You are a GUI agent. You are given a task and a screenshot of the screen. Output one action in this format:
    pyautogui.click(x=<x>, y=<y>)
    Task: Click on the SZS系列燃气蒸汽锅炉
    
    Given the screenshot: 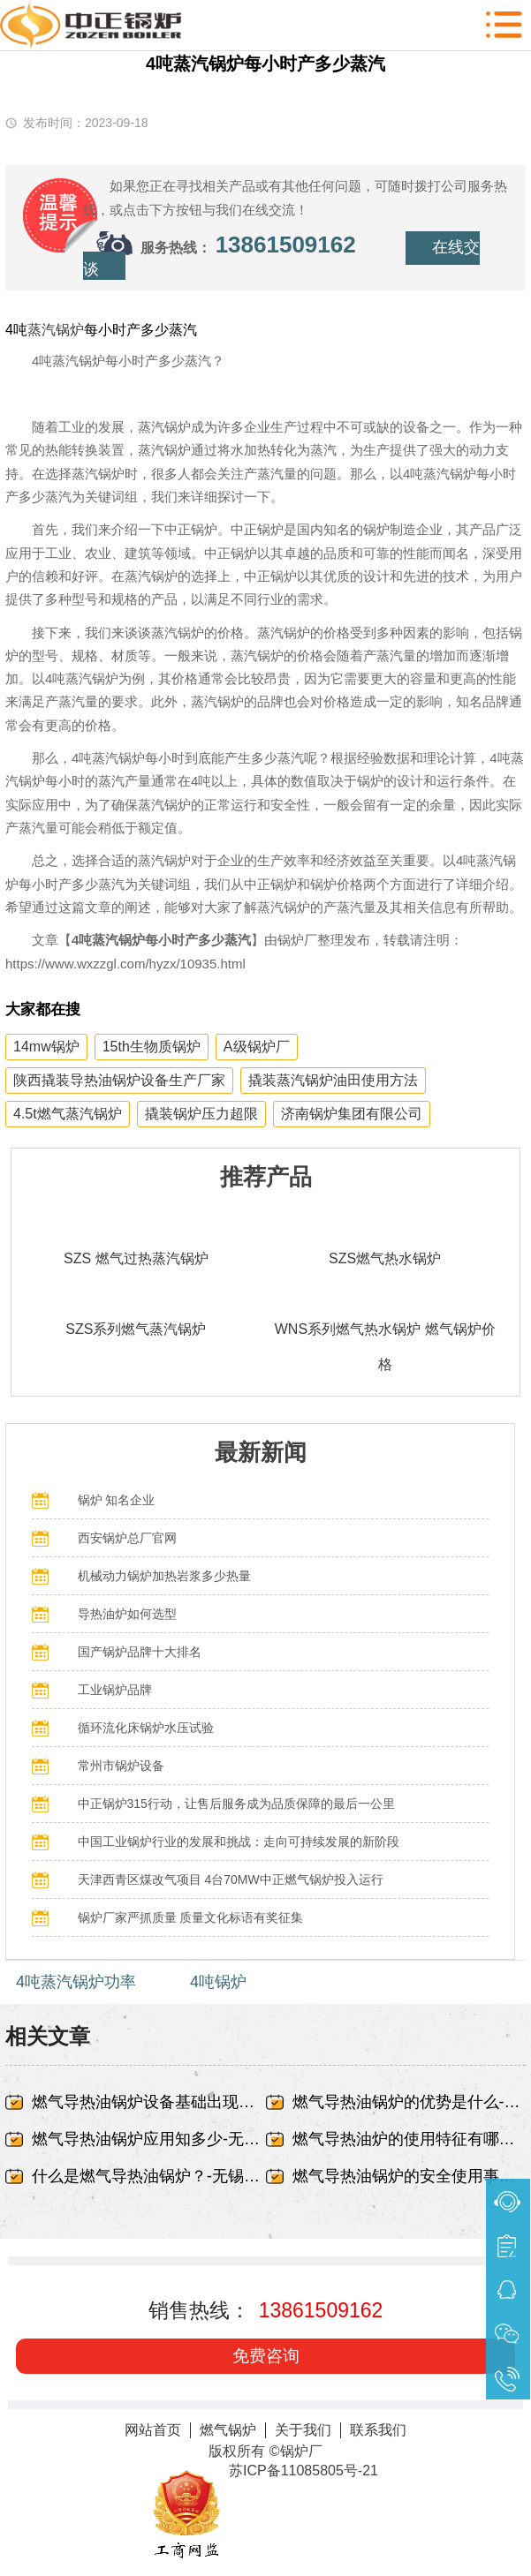 What is the action you would take?
    pyautogui.click(x=135, y=1329)
    